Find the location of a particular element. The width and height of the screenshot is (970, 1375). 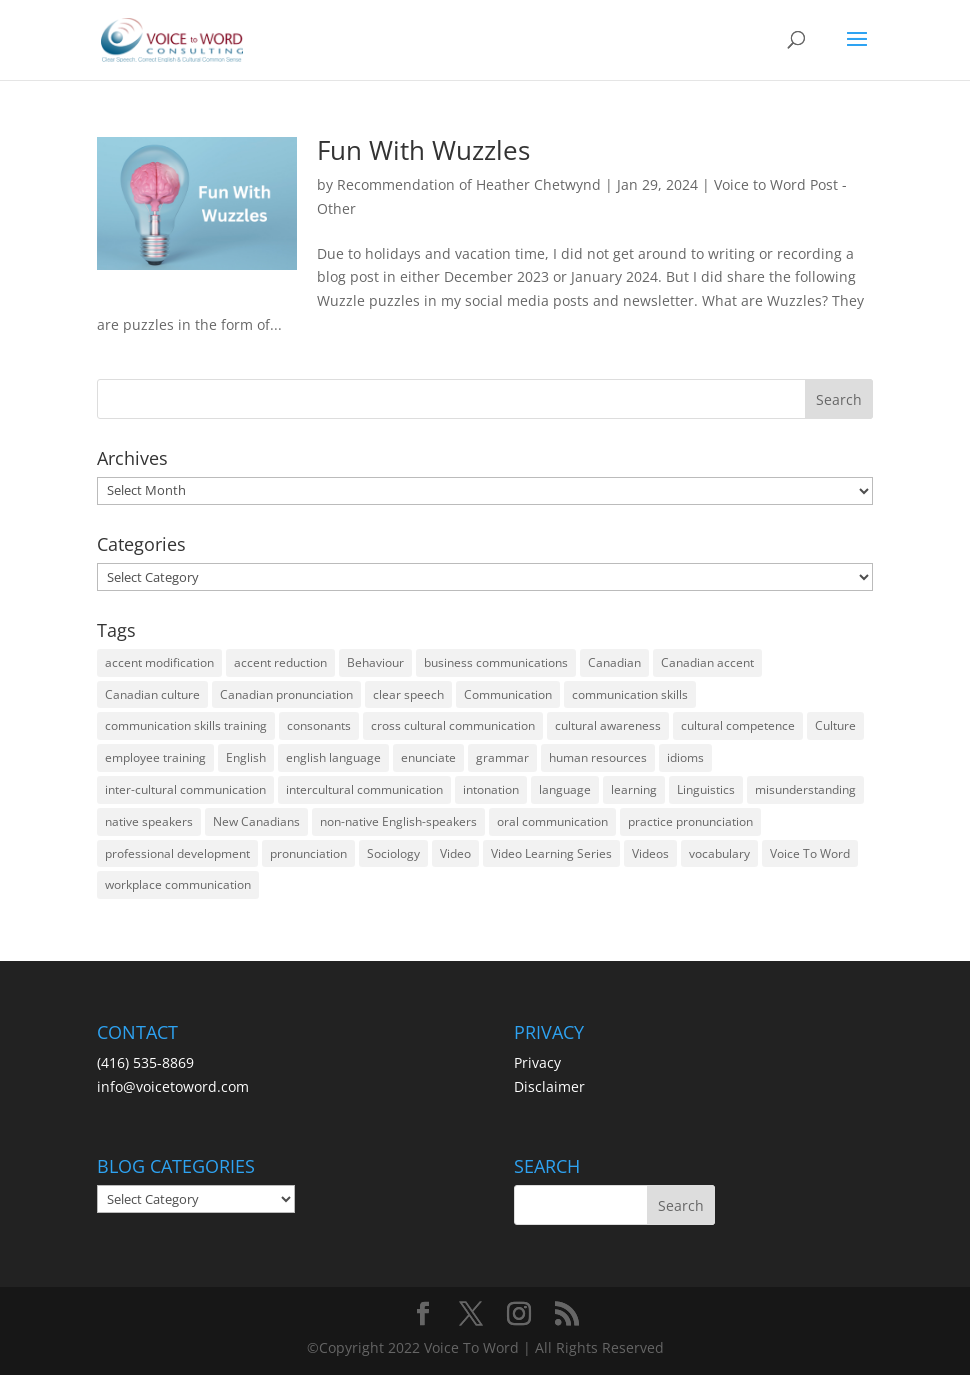

grammar [grammar (15 items)] is located at coordinates (502, 757).